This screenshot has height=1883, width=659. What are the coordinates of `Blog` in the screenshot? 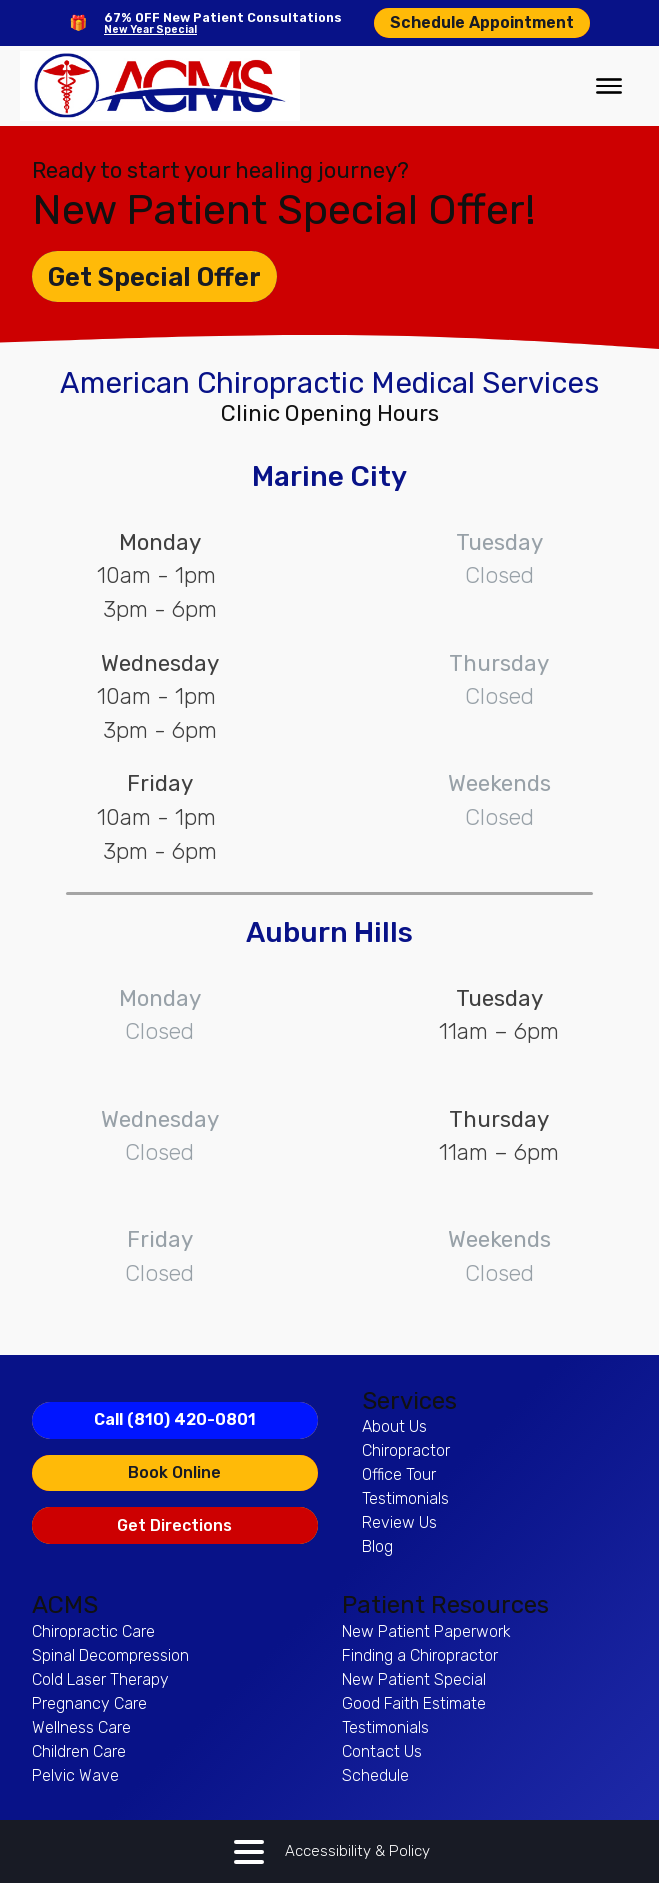 It's located at (377, 1546).